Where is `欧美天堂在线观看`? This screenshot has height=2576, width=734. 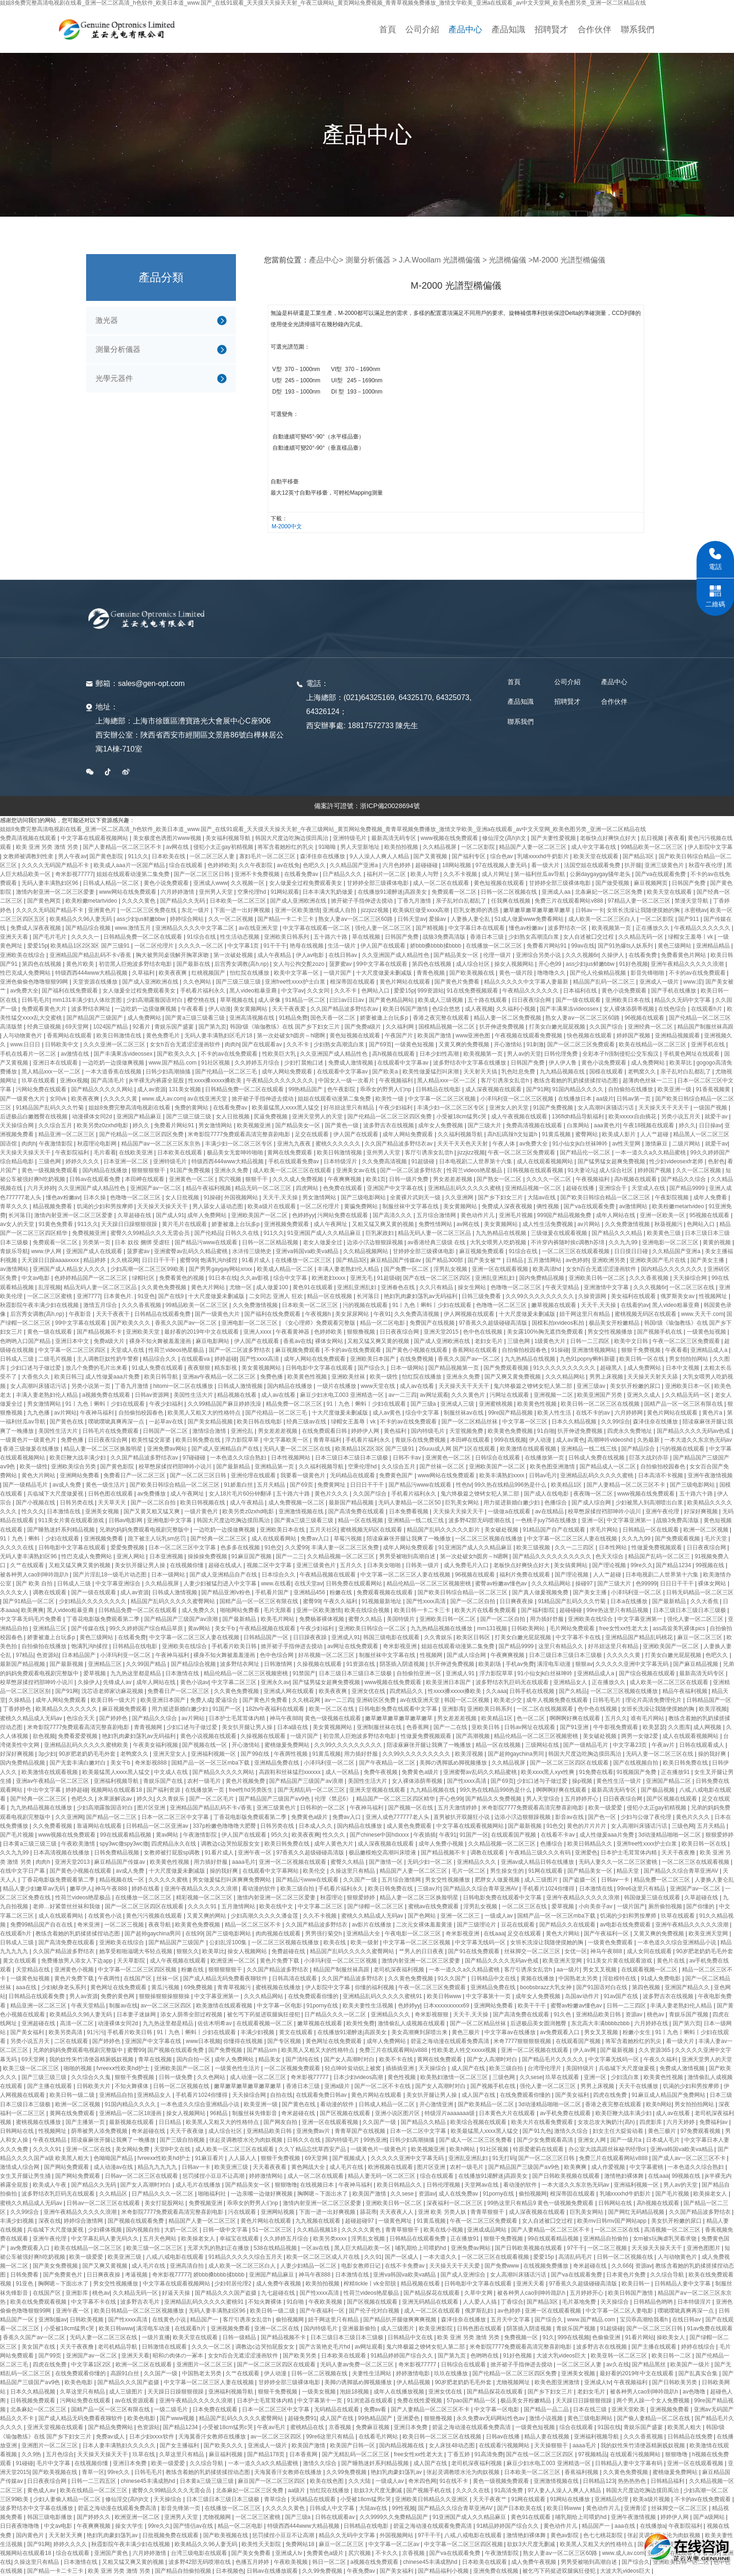
欧美天堂在线观看 is located at coordinates (596, 856).